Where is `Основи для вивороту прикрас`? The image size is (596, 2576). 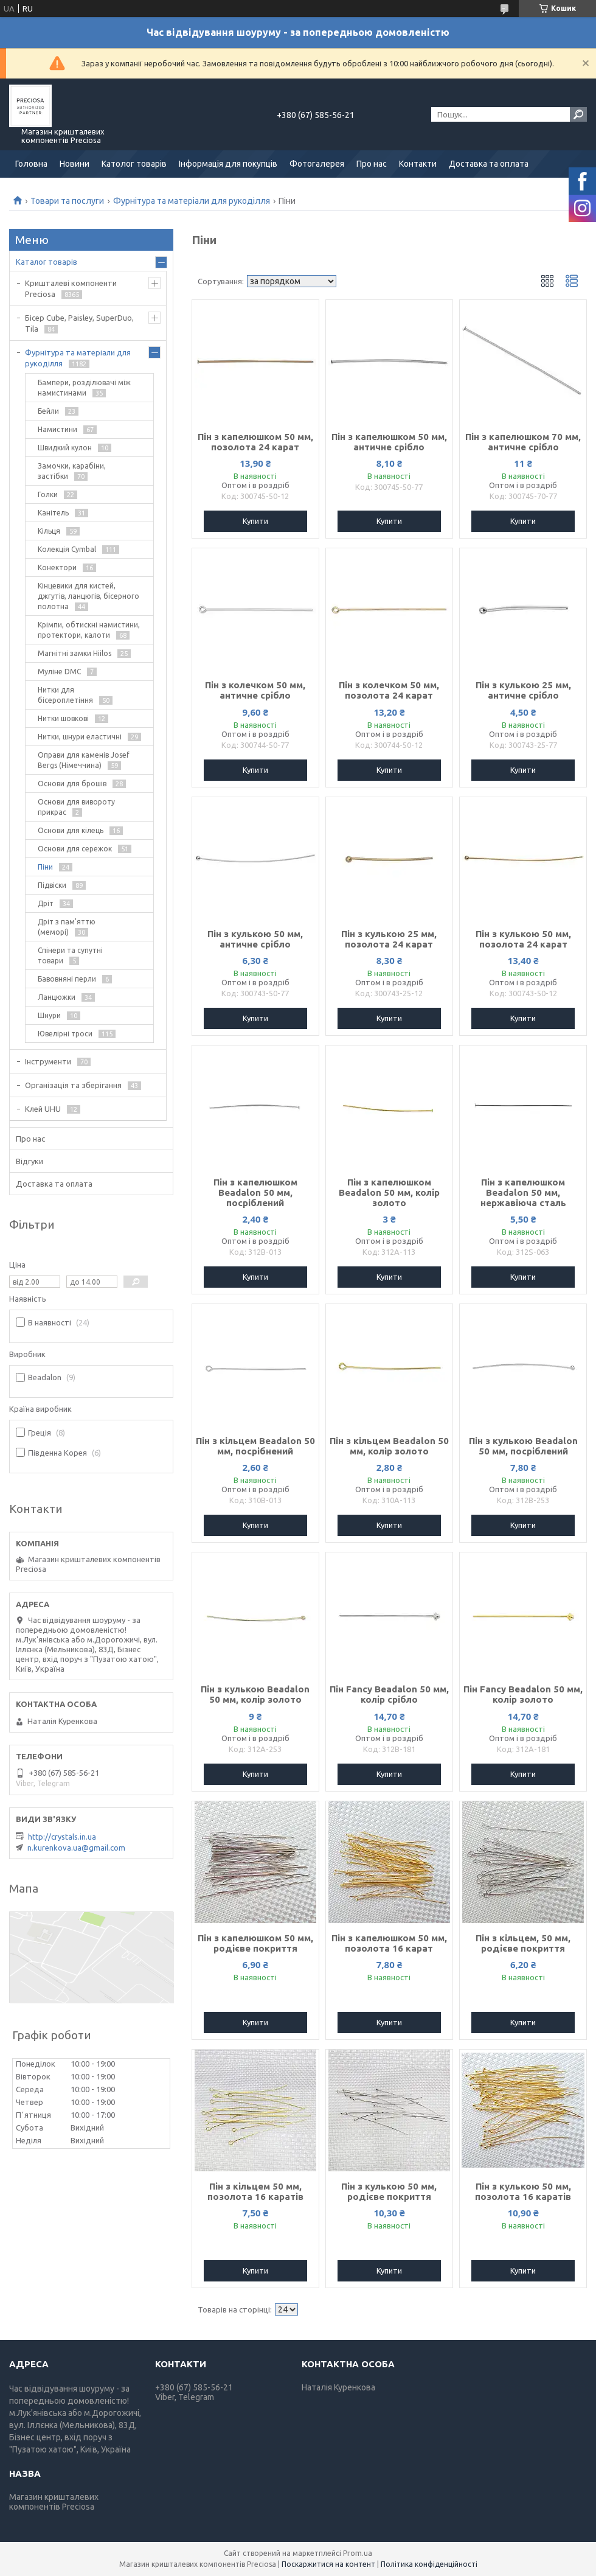 Основи для вивороту прикрас is located at coordinates (76, 807).